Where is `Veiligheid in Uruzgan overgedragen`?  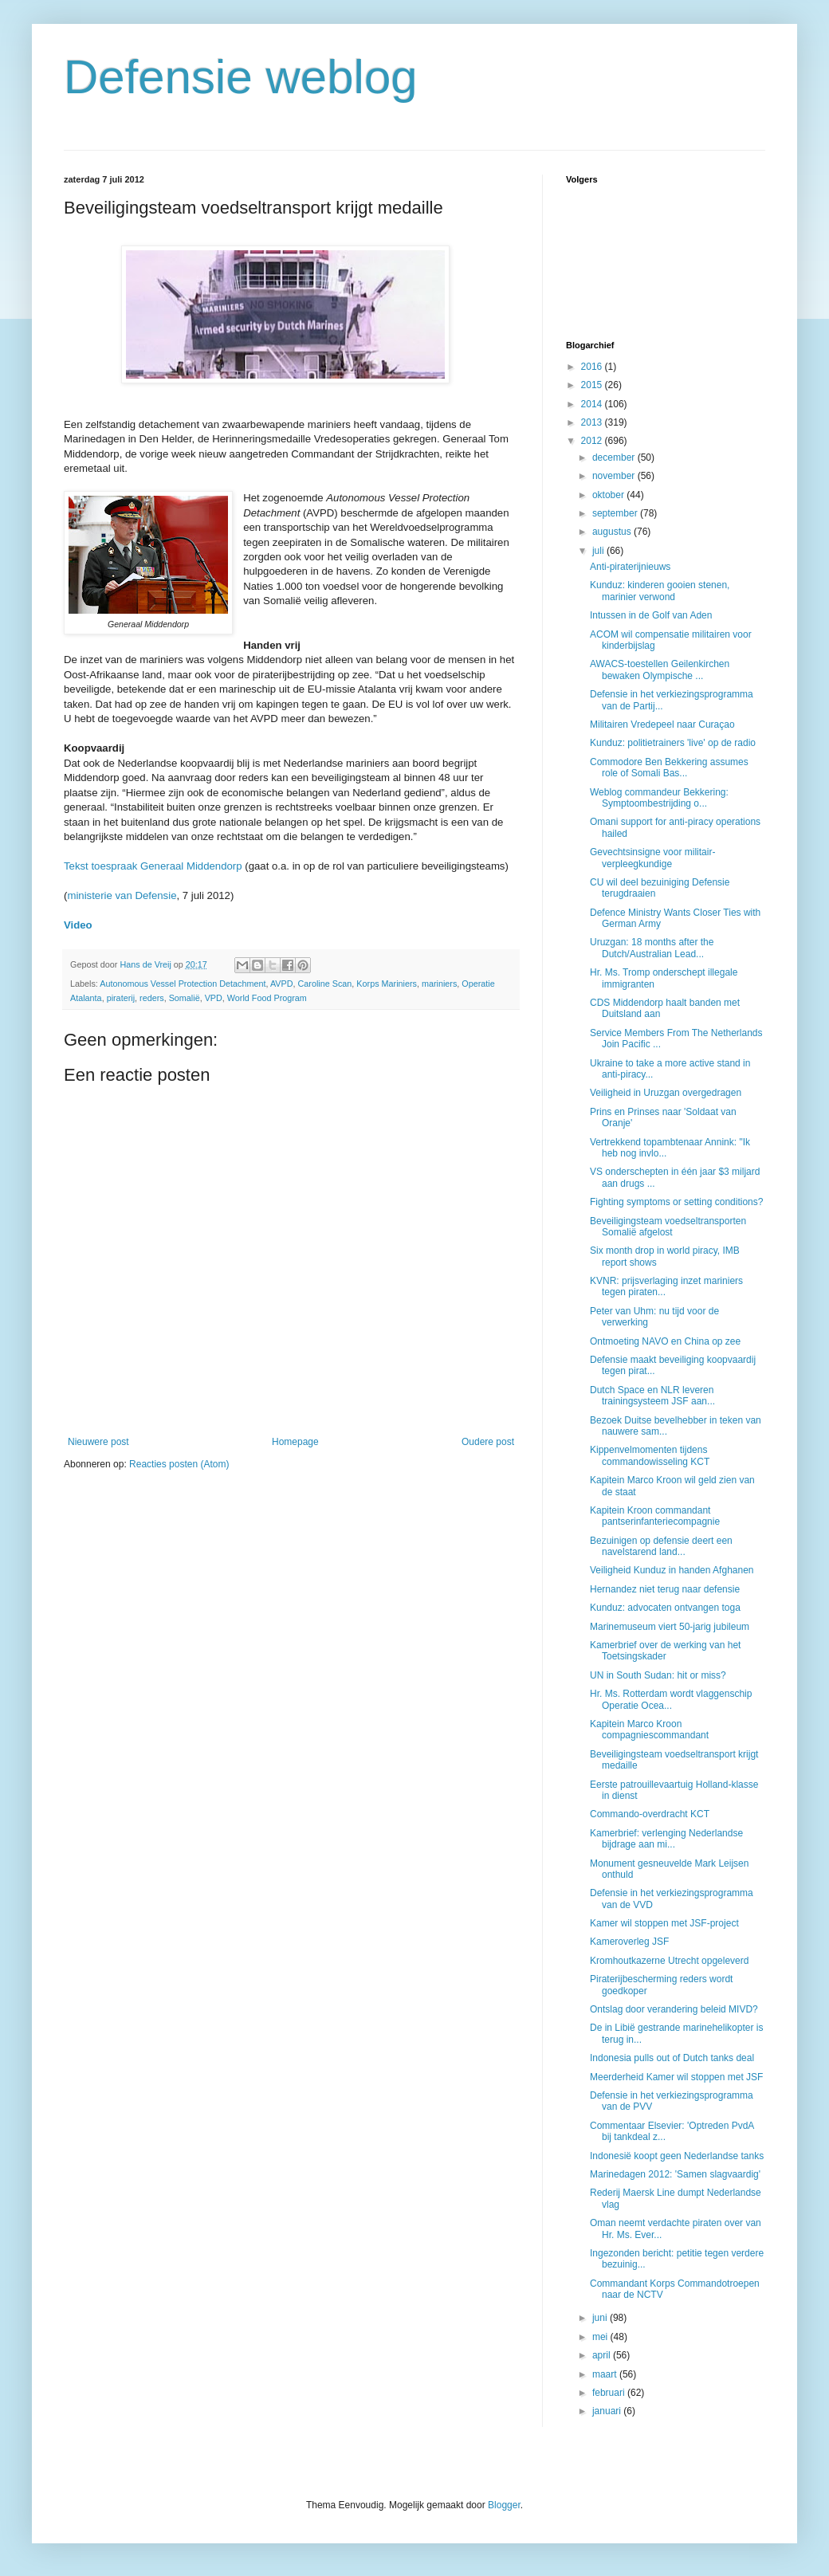
Veiligheid in Uruzgan overgedragen is located at coordinates (665, 1092).